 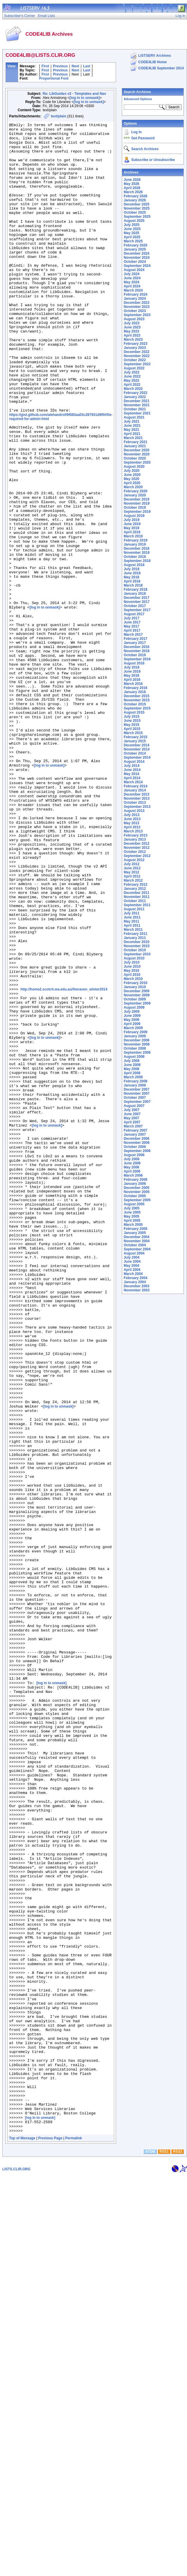 What do you see at coordinates (137, 462) in the screenshot?
I see `September 2020` at bounding box center [137, 462].